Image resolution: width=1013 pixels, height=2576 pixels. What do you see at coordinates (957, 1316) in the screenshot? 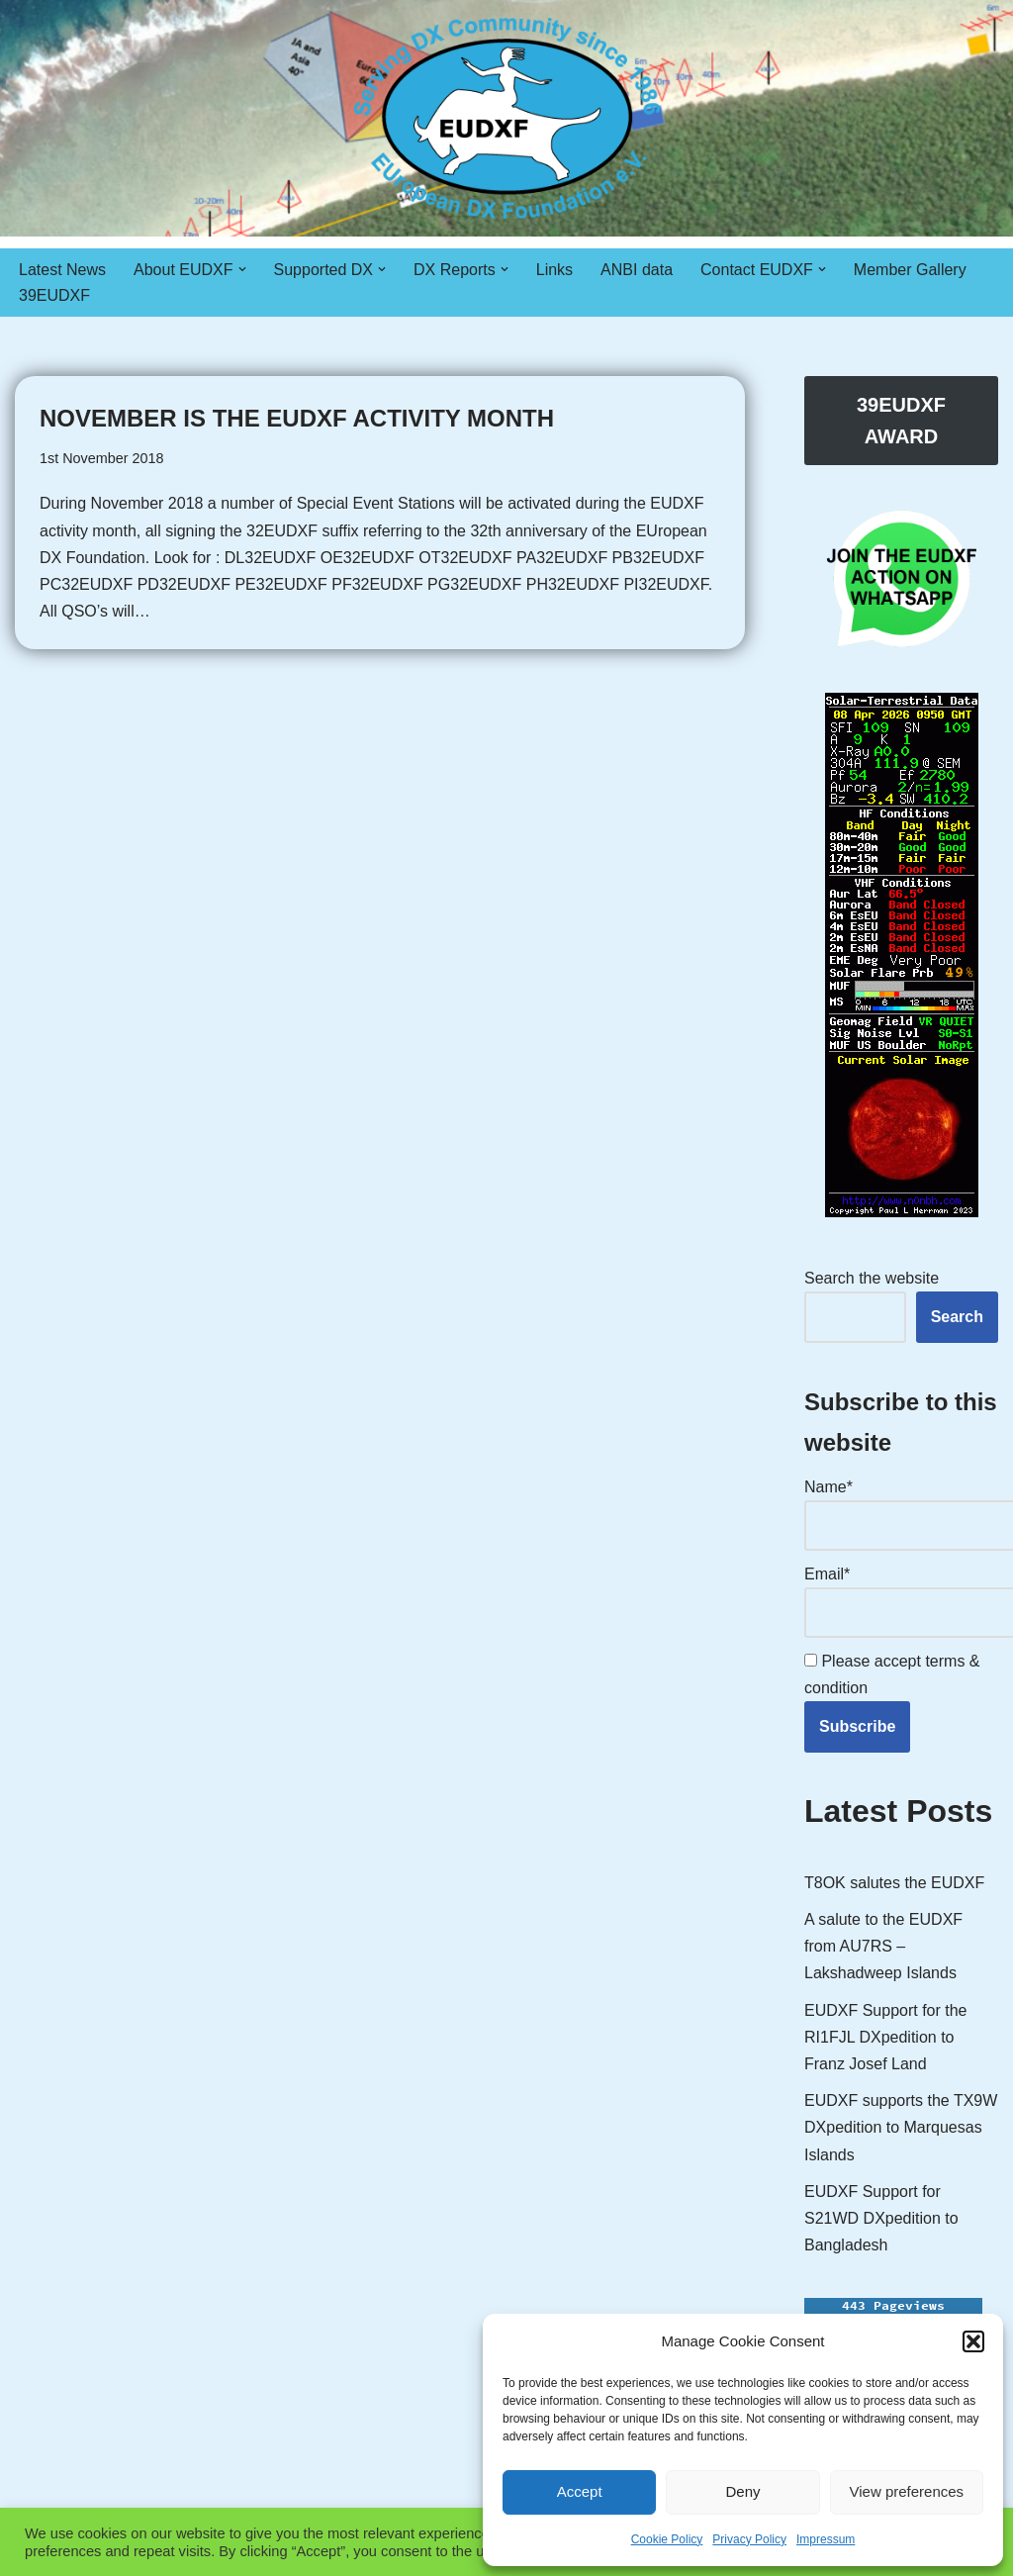
I see `Search` at bounding box center [957, 1316].